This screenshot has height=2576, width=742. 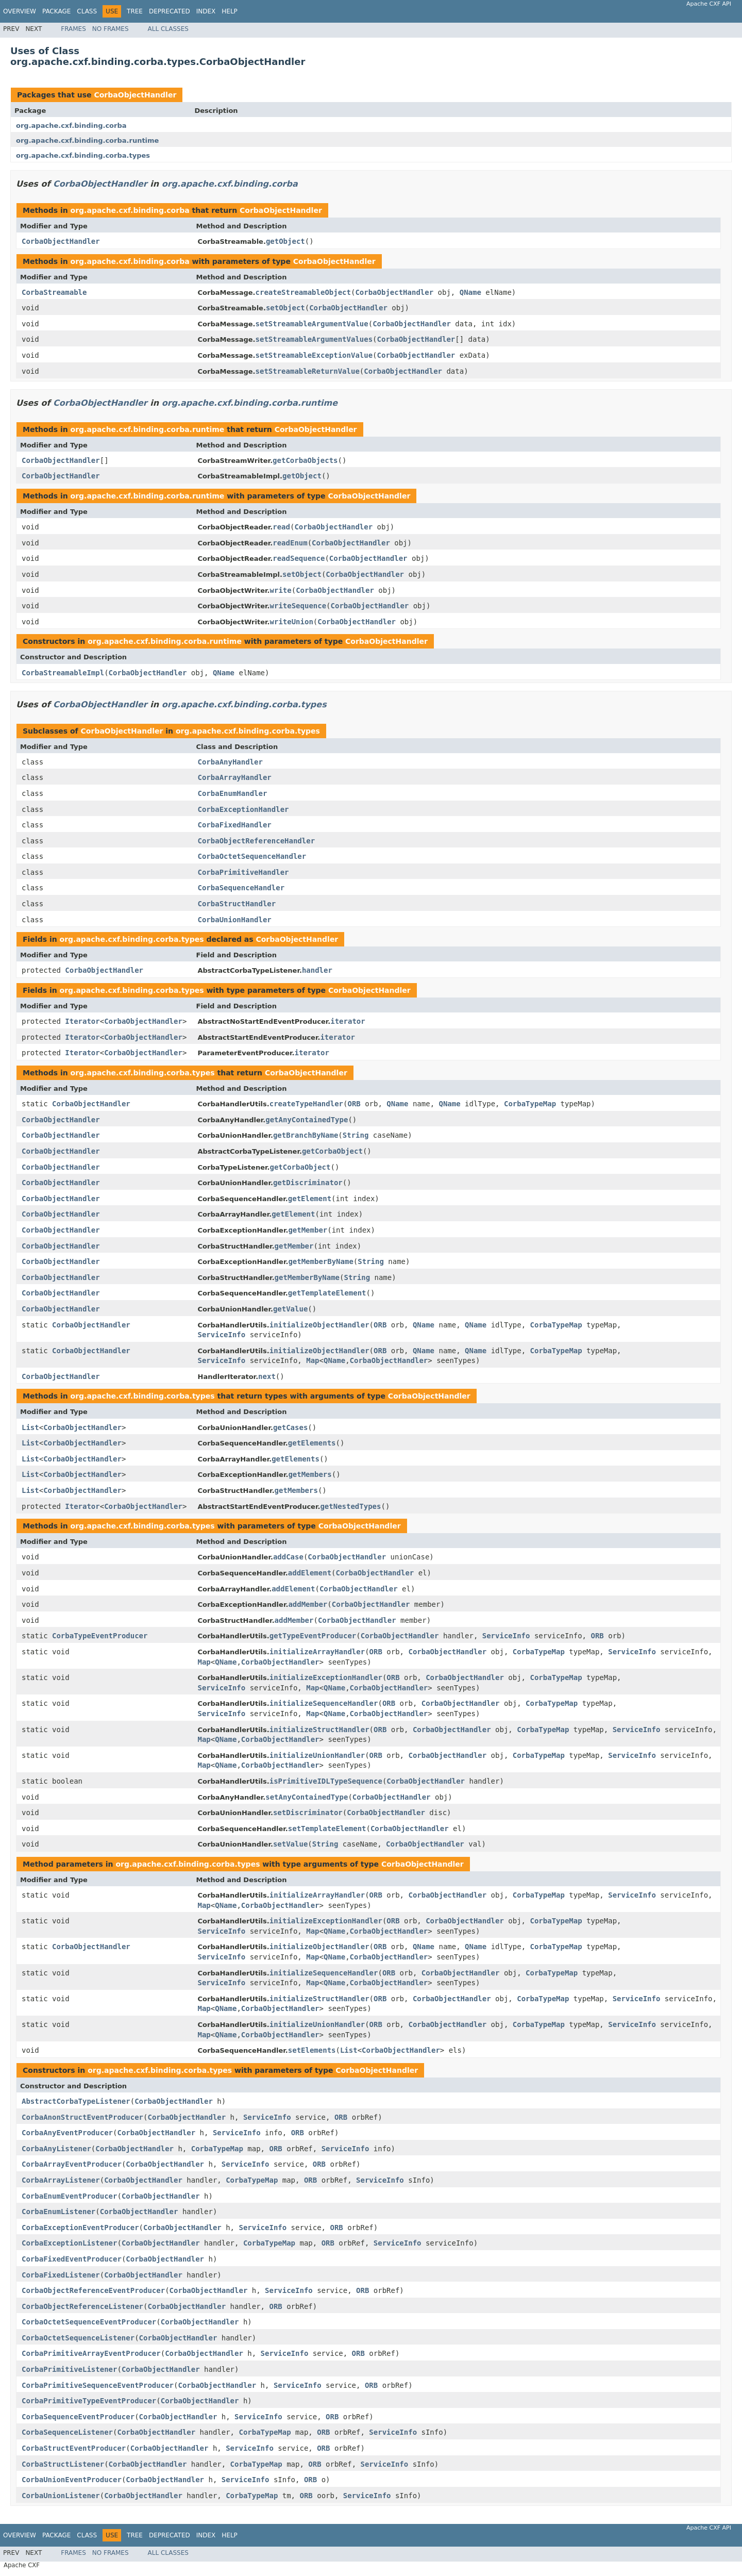 I want to click on Map, so click(x=312, y=1360).